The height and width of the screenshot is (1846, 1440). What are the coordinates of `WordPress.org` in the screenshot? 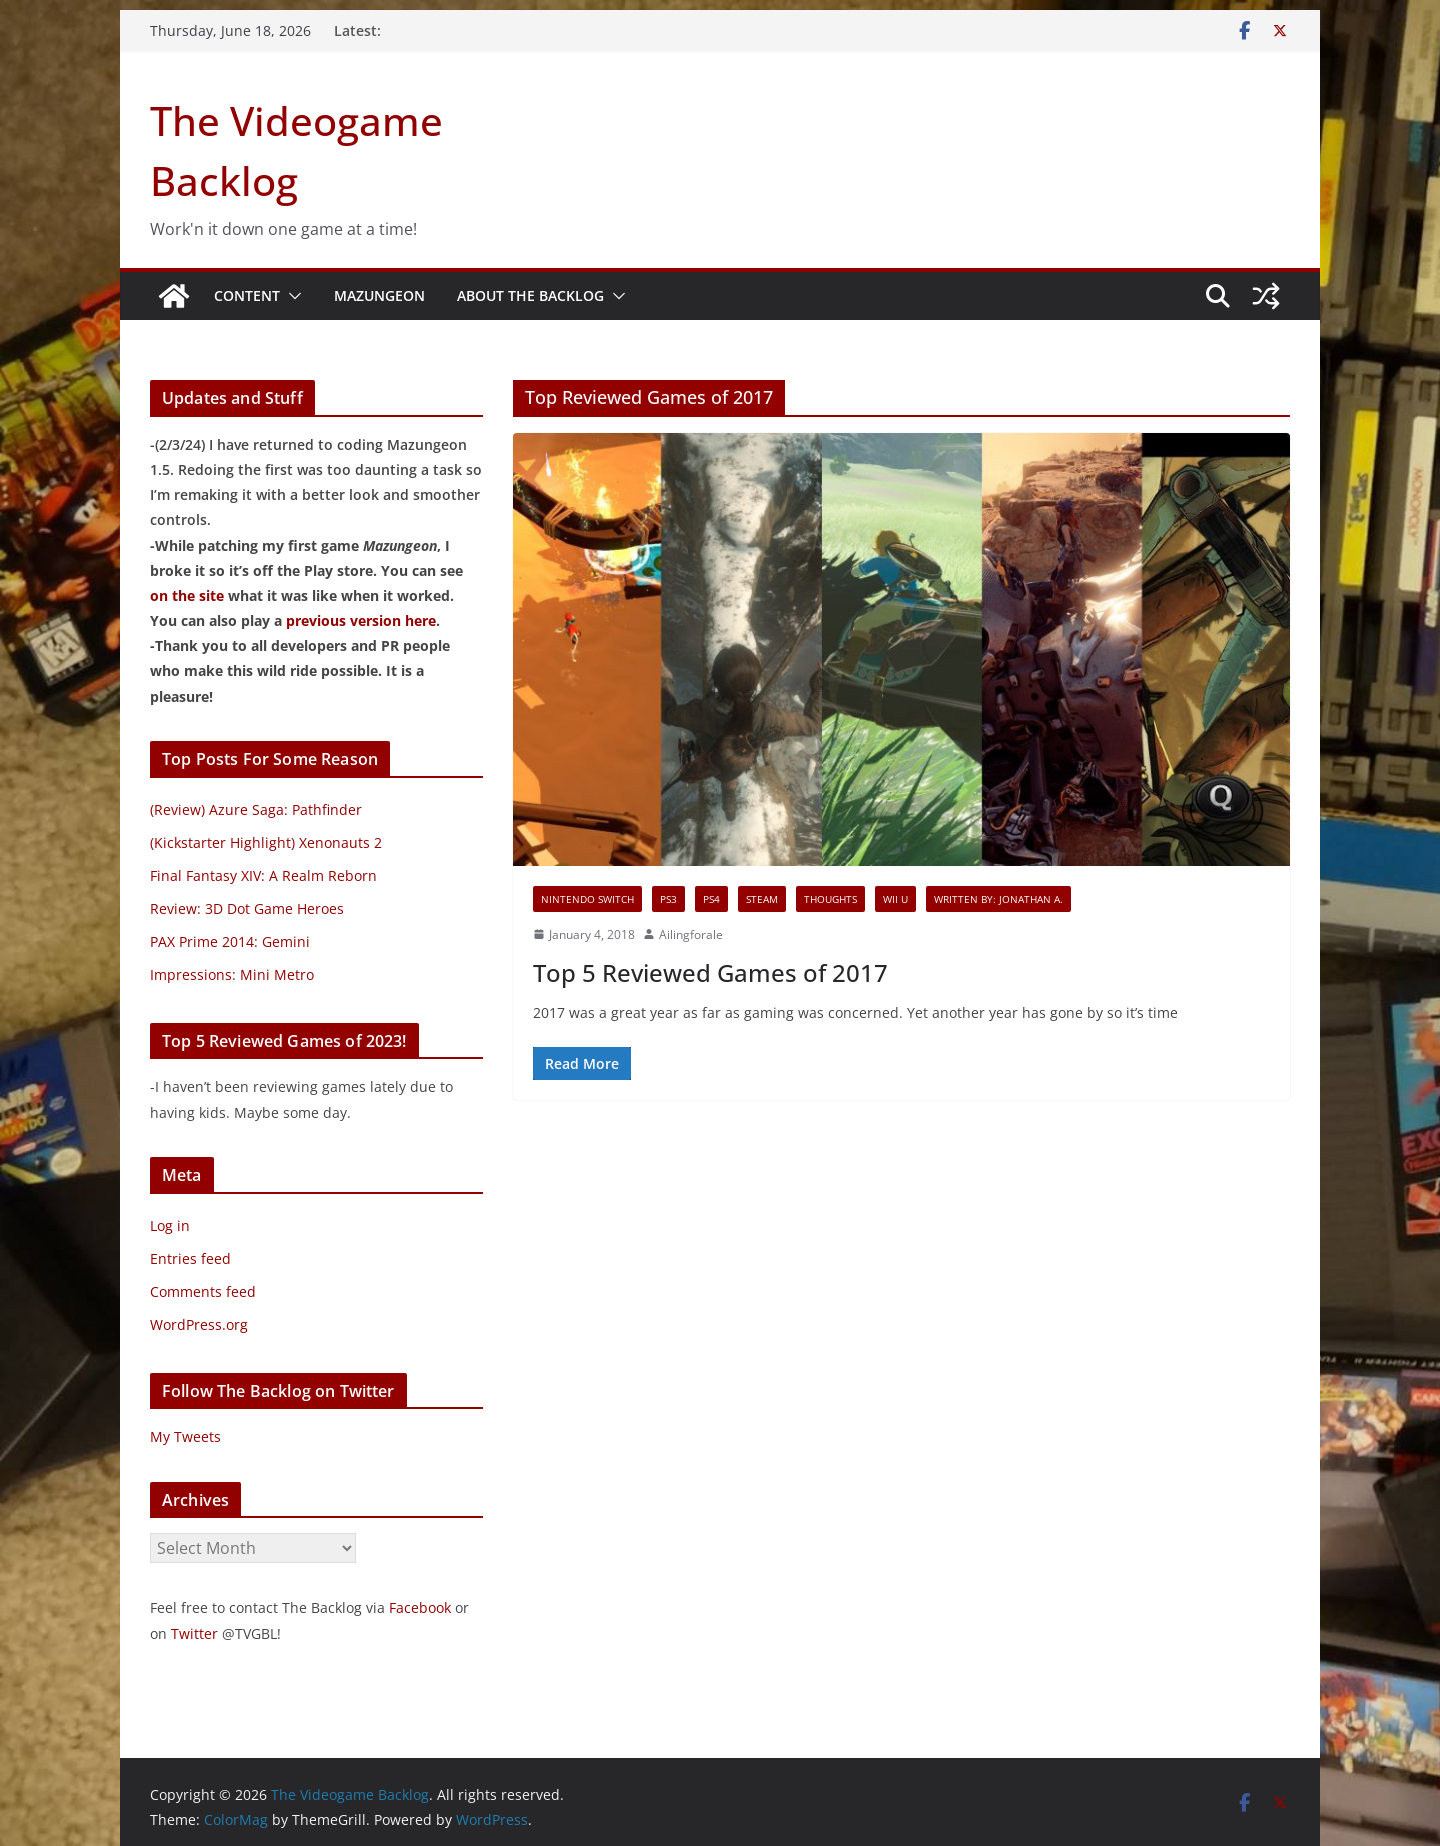 It's located at (199, 1324).